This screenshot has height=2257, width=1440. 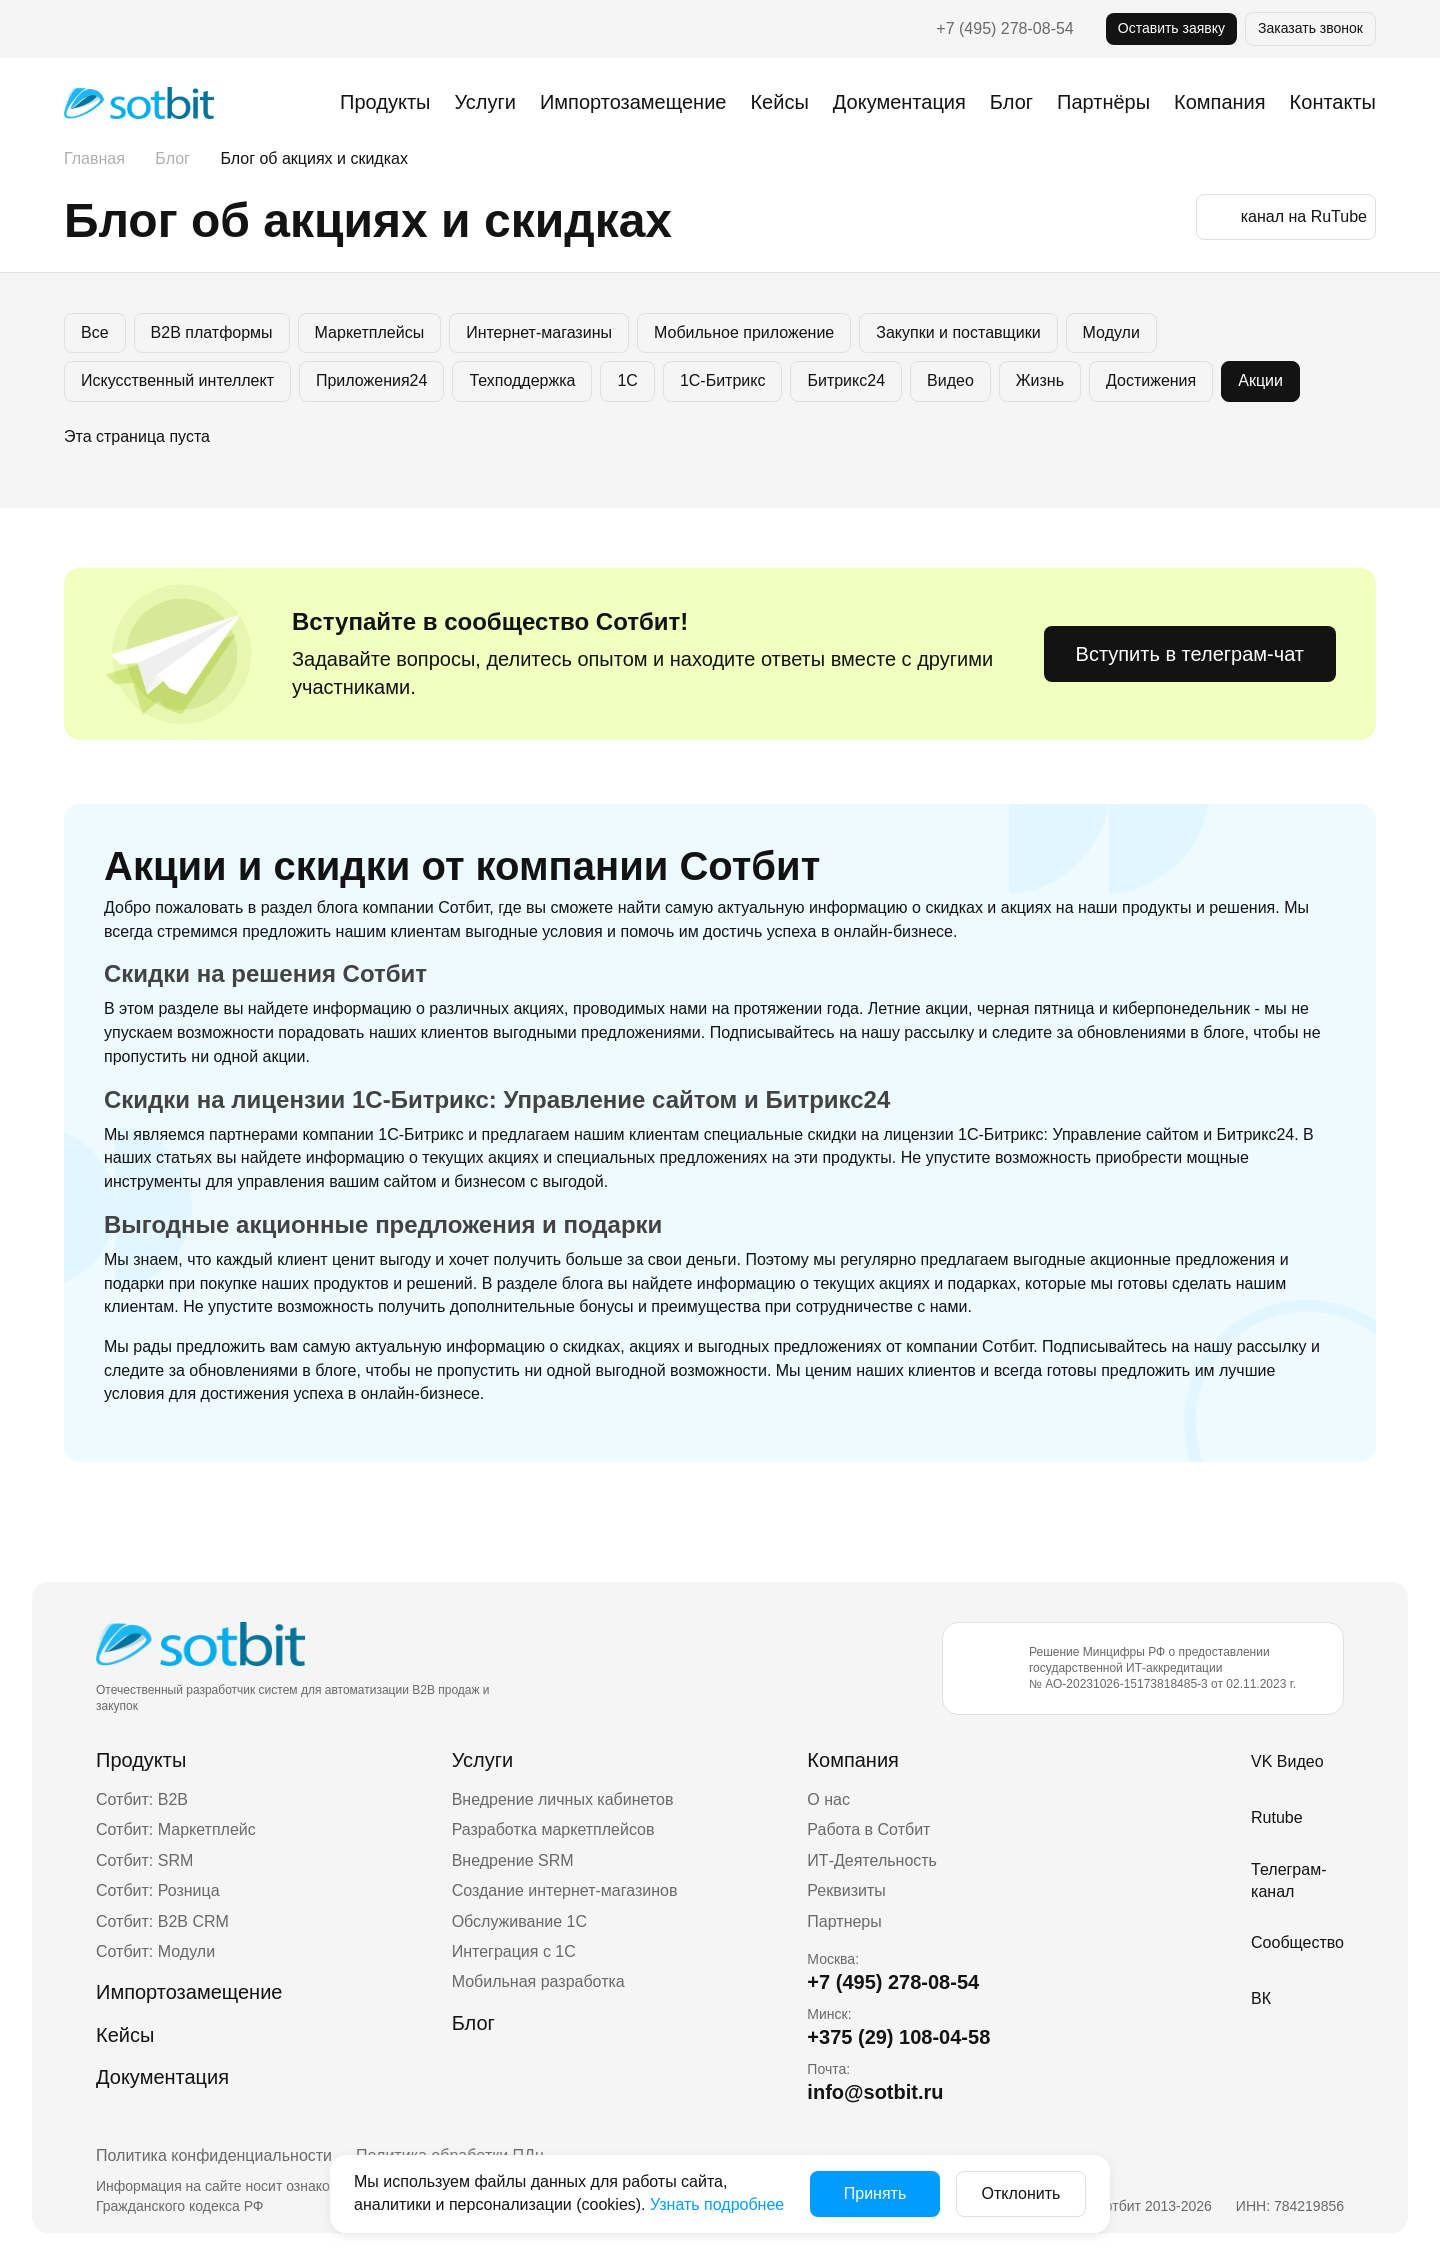 I want to click on Вступить в телеграм-чат, so click(x=1190, y=654).